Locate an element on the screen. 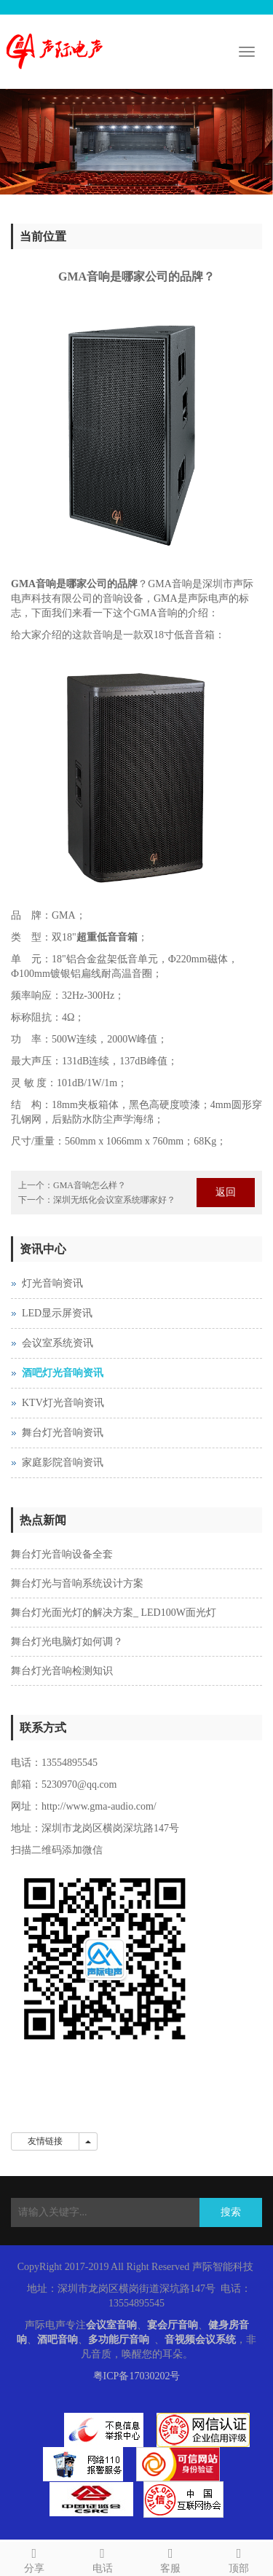 The image size is (273, 2576). 返回 is located at coordinates (225, 1192).